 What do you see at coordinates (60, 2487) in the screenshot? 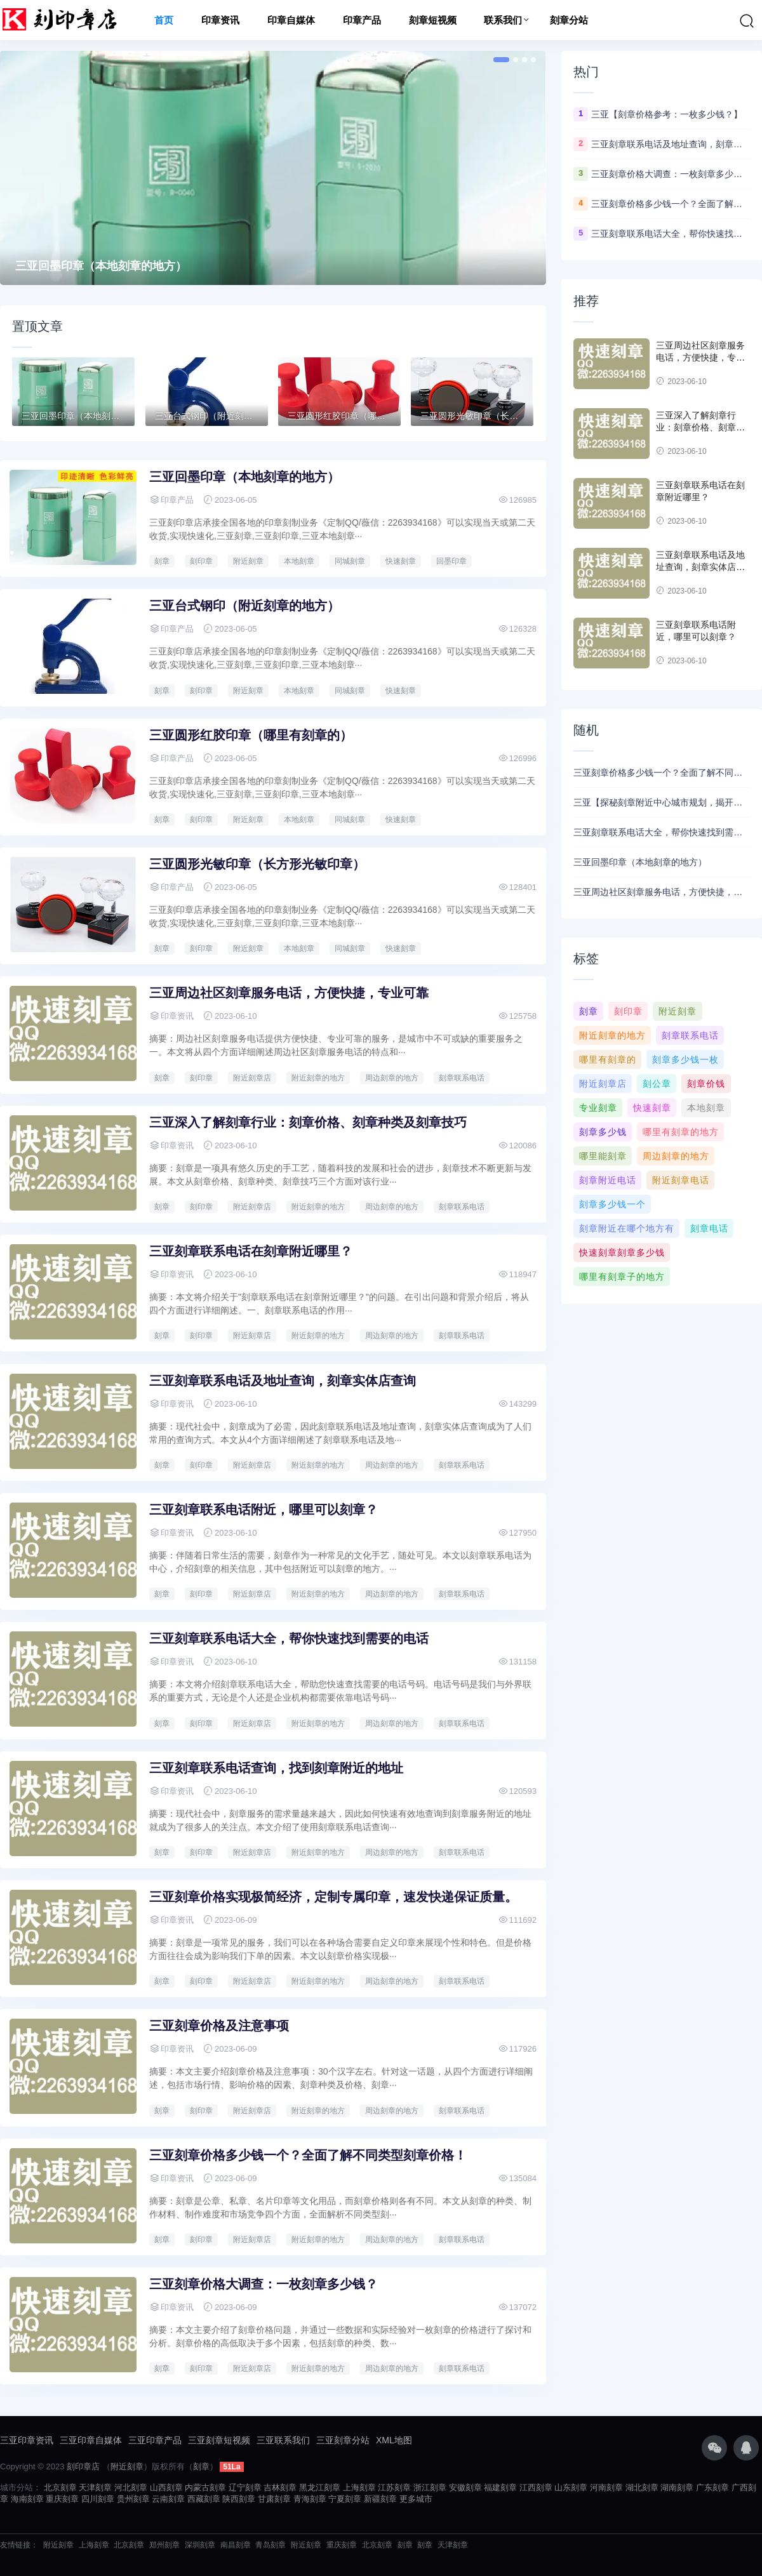
I see `北京刻章` at bounding box center [60, 2487].